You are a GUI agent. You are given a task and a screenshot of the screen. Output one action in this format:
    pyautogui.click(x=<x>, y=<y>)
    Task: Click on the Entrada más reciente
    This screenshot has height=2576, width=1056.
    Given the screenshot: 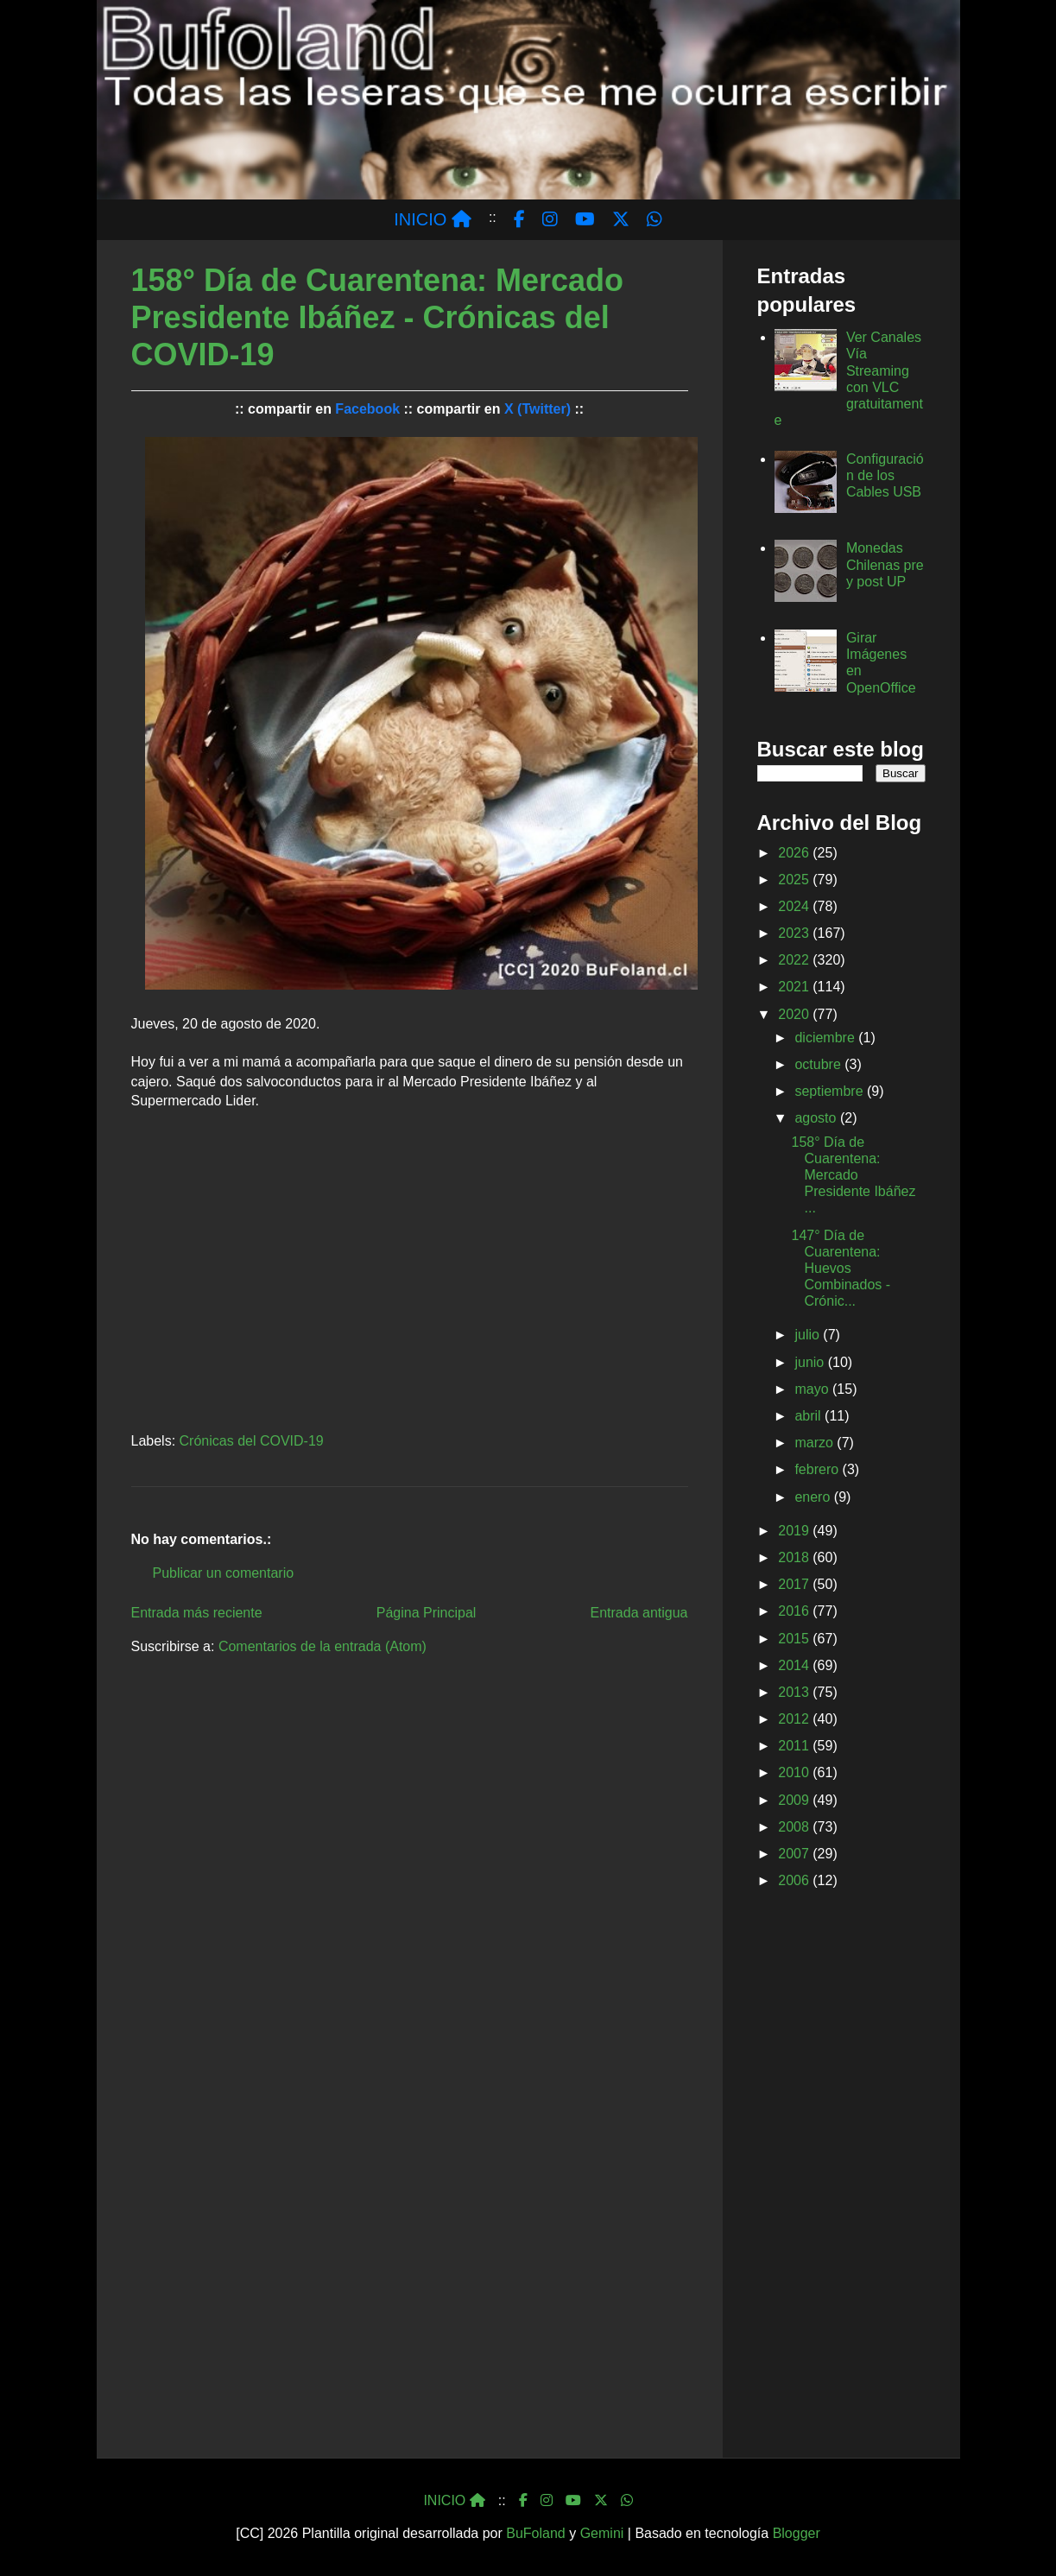 What is the action you would take?
    pyautogui.click(x=196, y=1612)
    